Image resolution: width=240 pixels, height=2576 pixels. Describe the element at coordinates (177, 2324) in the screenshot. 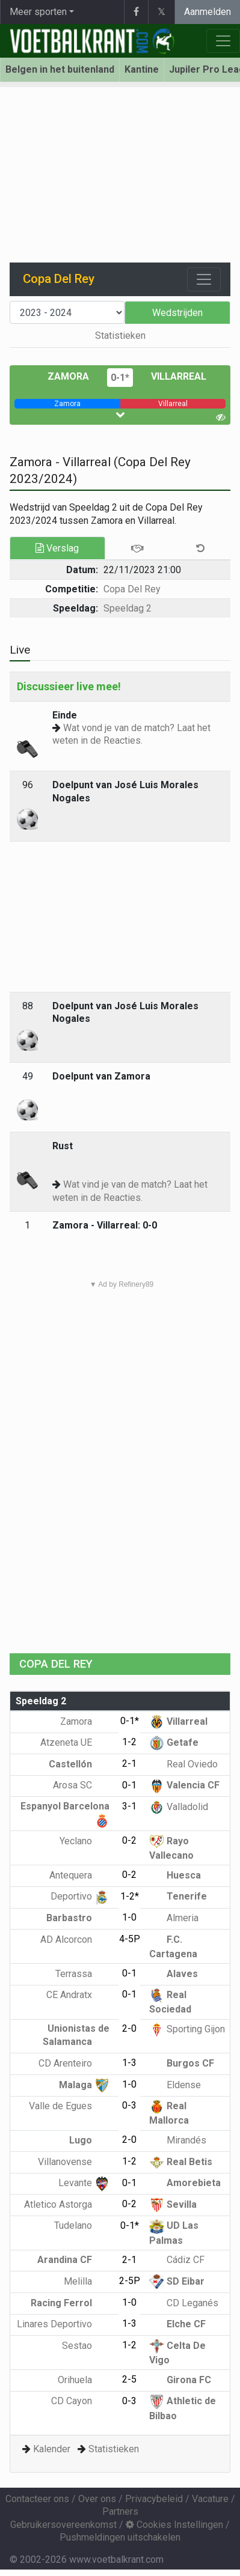

I see `Elche CF` at that location.